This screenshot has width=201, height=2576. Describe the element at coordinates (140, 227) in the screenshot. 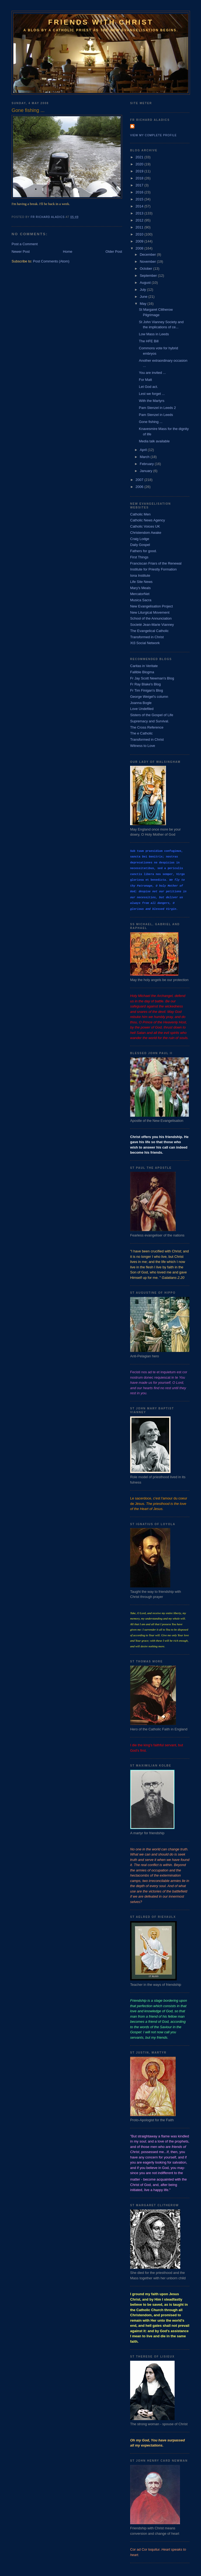

I see `2011` at that location.